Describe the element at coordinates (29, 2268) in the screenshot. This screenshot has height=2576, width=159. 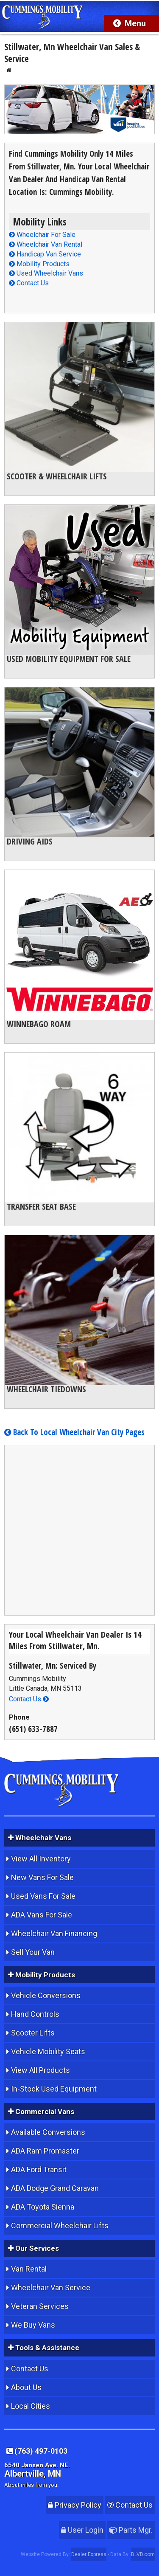
I see `Van Rental` at that location.